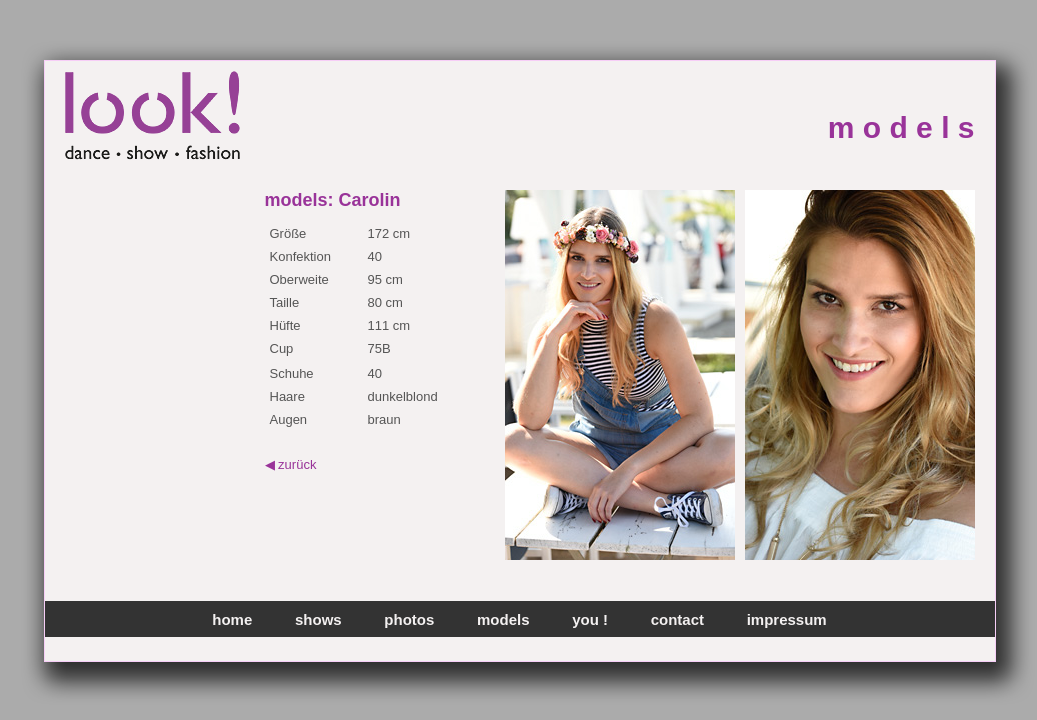  Describe the element at coordinates (503, 619) in the screenshot. I see `models` at that location.